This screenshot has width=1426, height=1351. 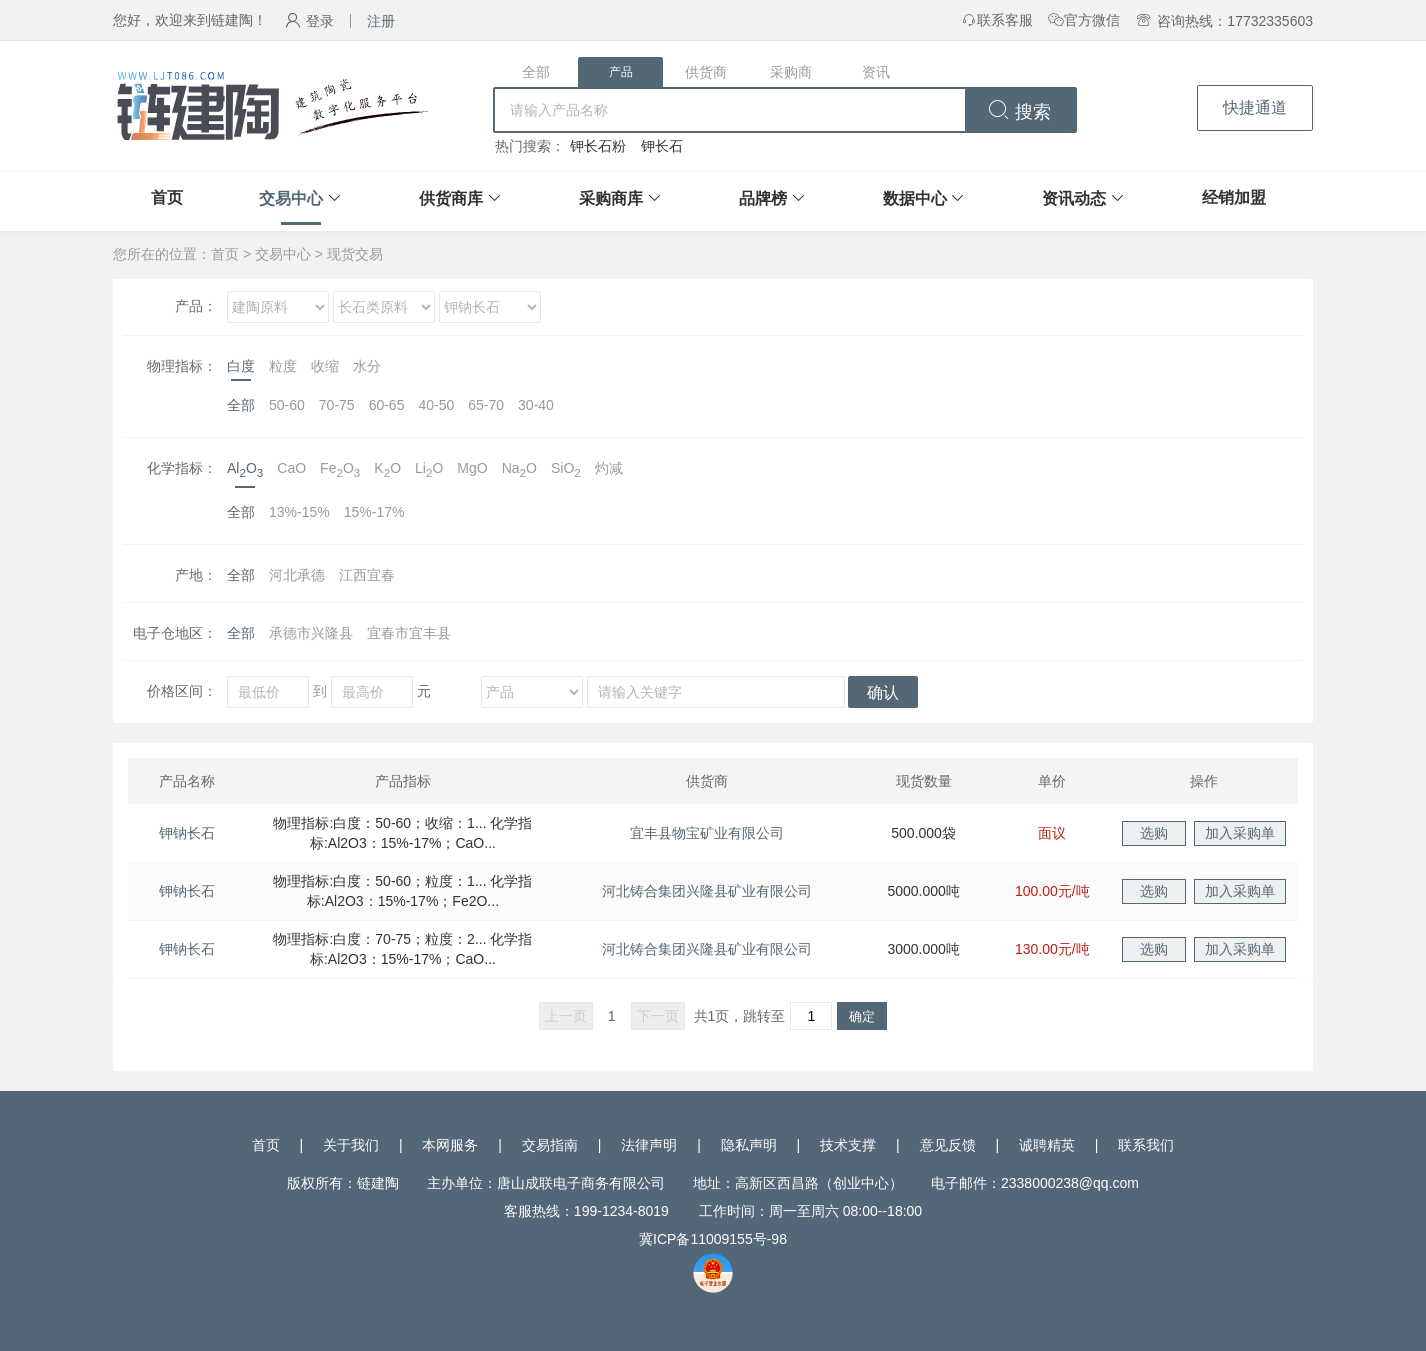 What do you see at coordinates (791, 72) in the screenshot?
I see `采购商` at bounding box center [791, 72].